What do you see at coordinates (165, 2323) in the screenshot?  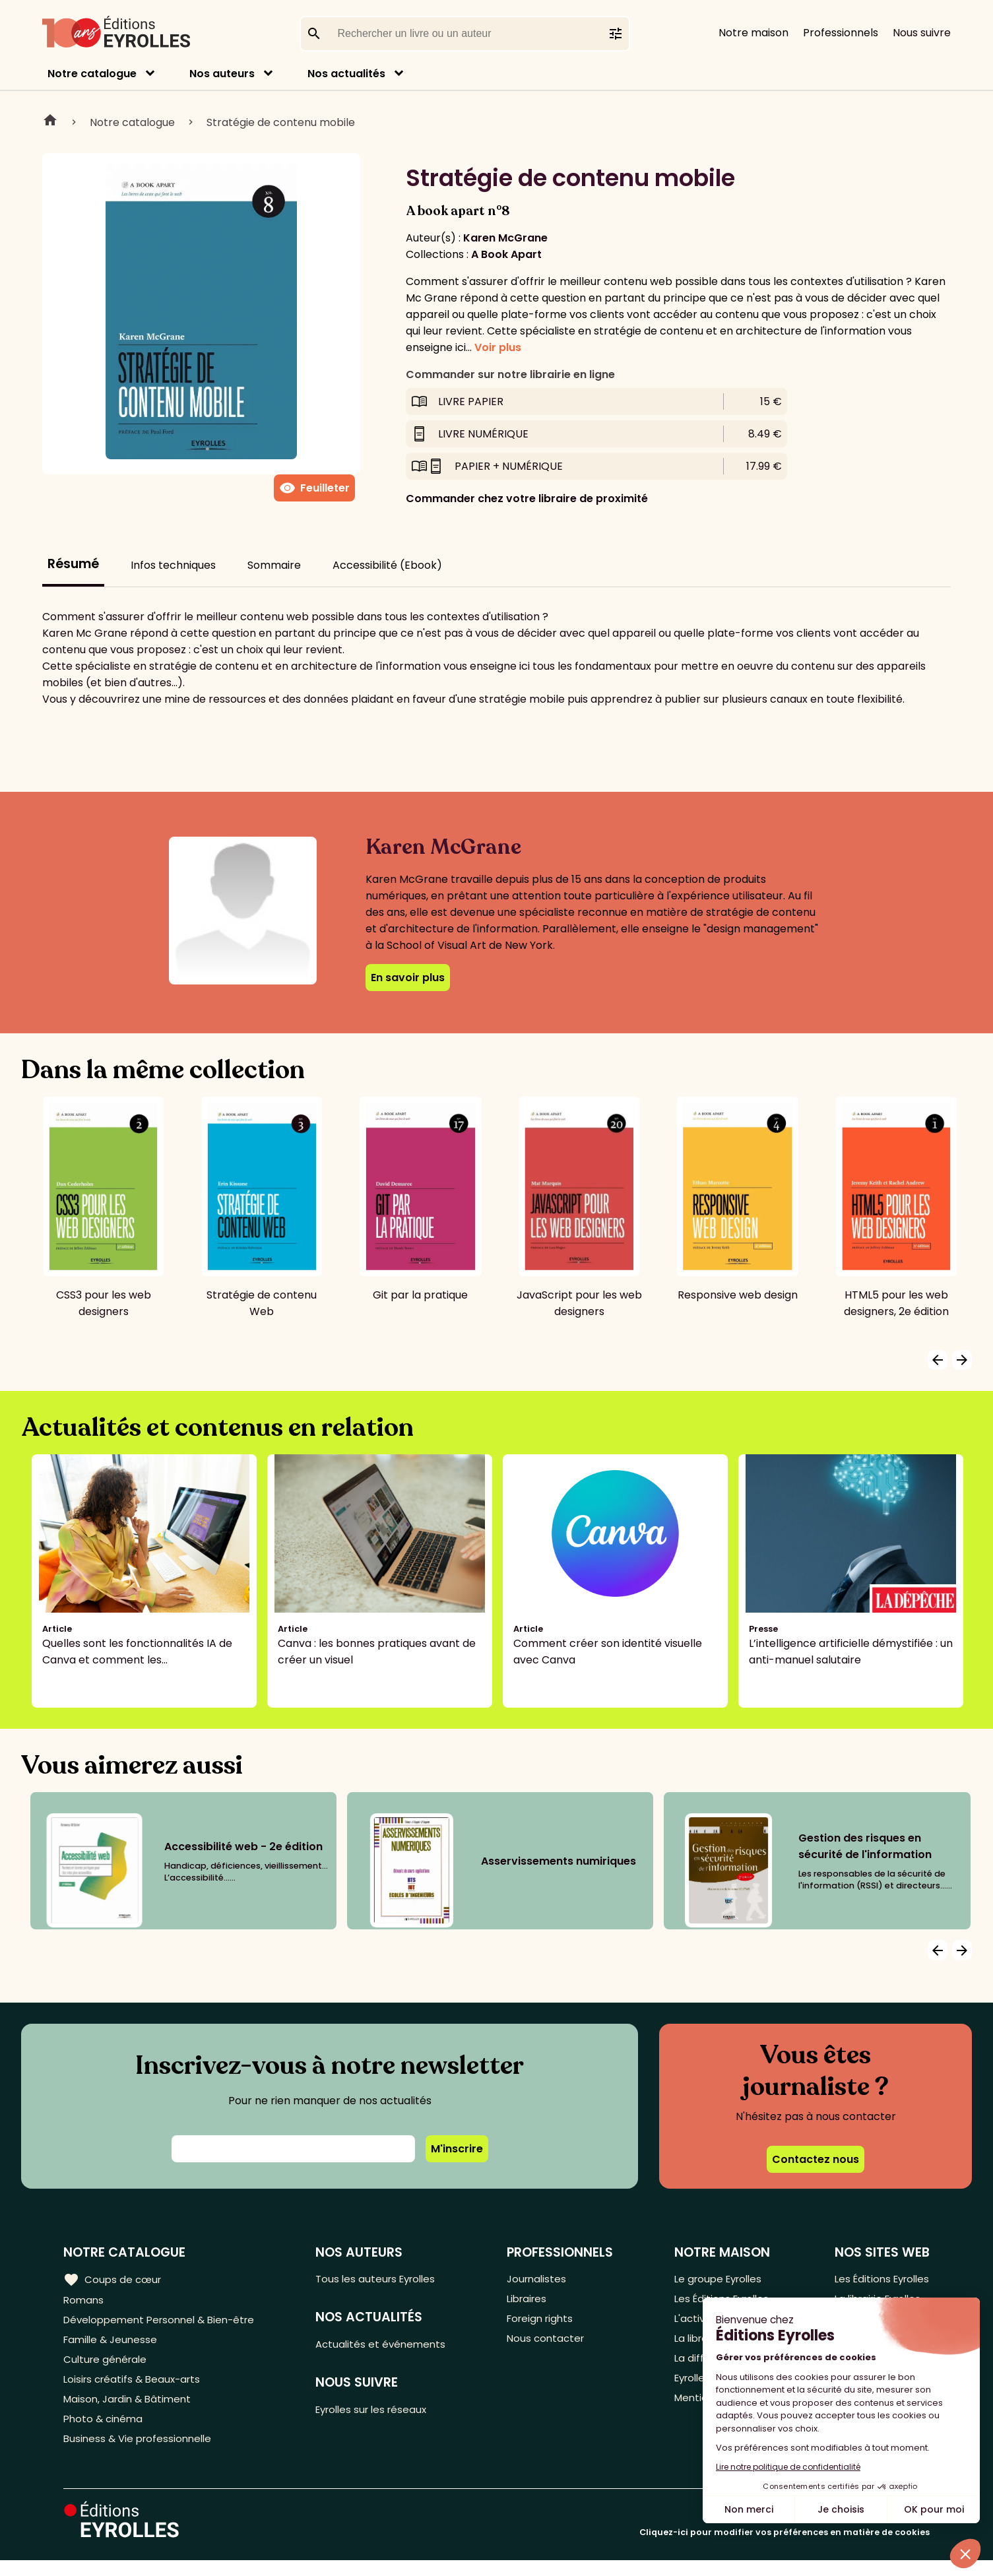 I see `Développement Personnel & Bien-être` at bounding box center [165, 2323].